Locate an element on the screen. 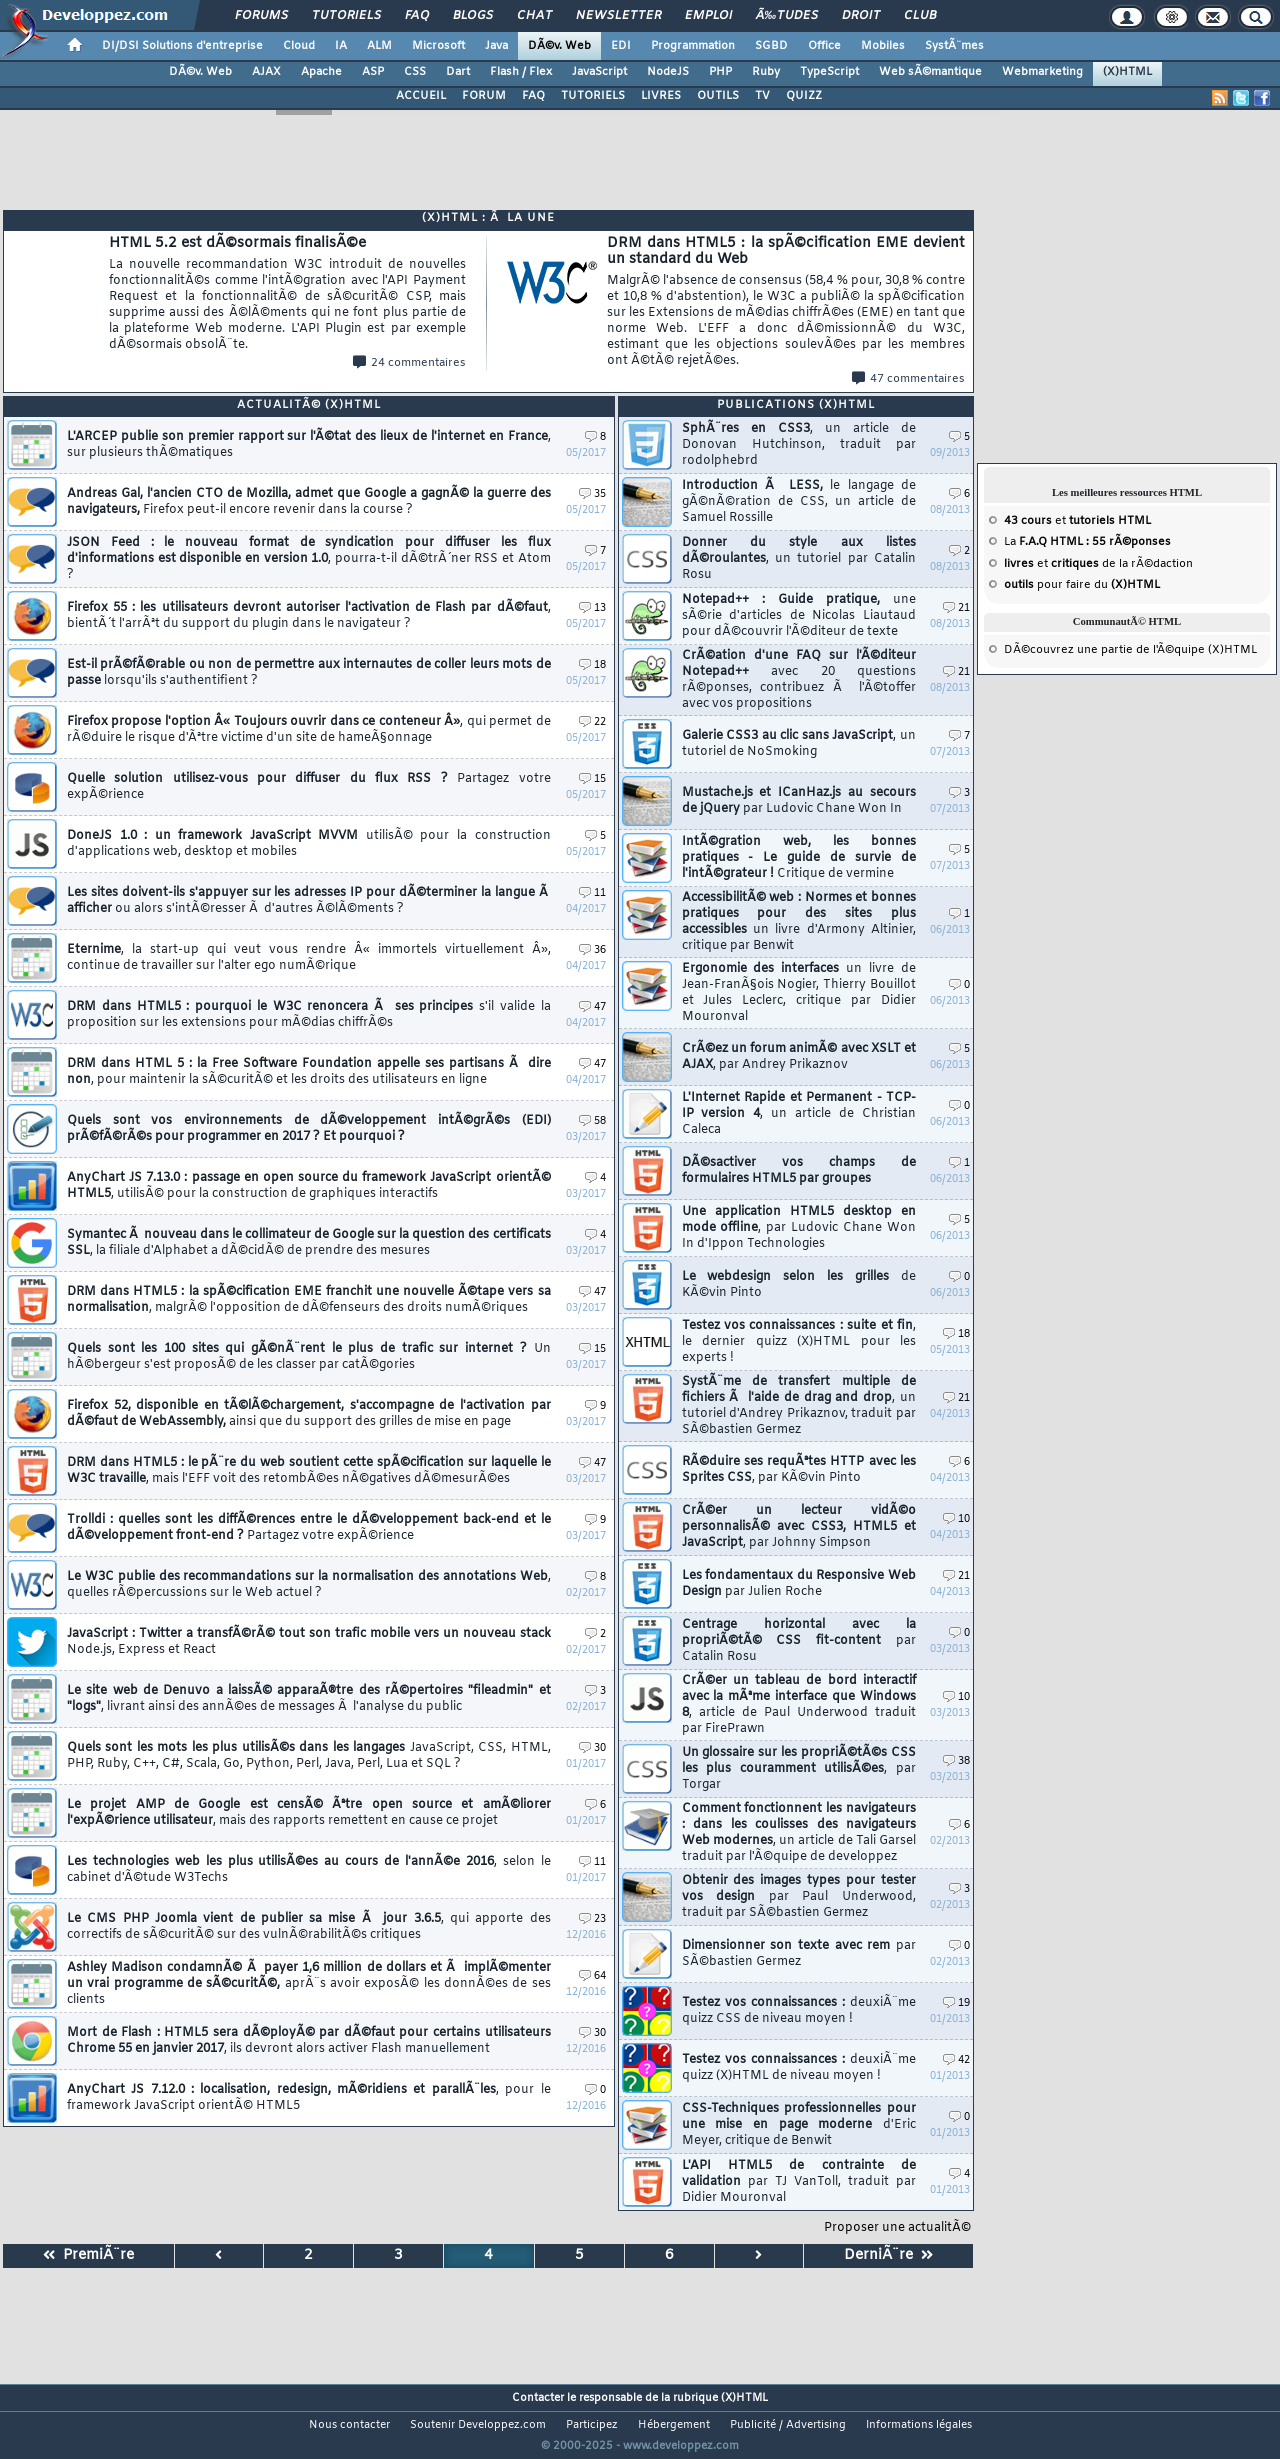  Mort de Flash : HTML5 sera dÃ©ployÃ© par dÃ©faut pour certains utilisateurs Chrome 55 en janvier 2017 is located at coordinates (309, 2041).